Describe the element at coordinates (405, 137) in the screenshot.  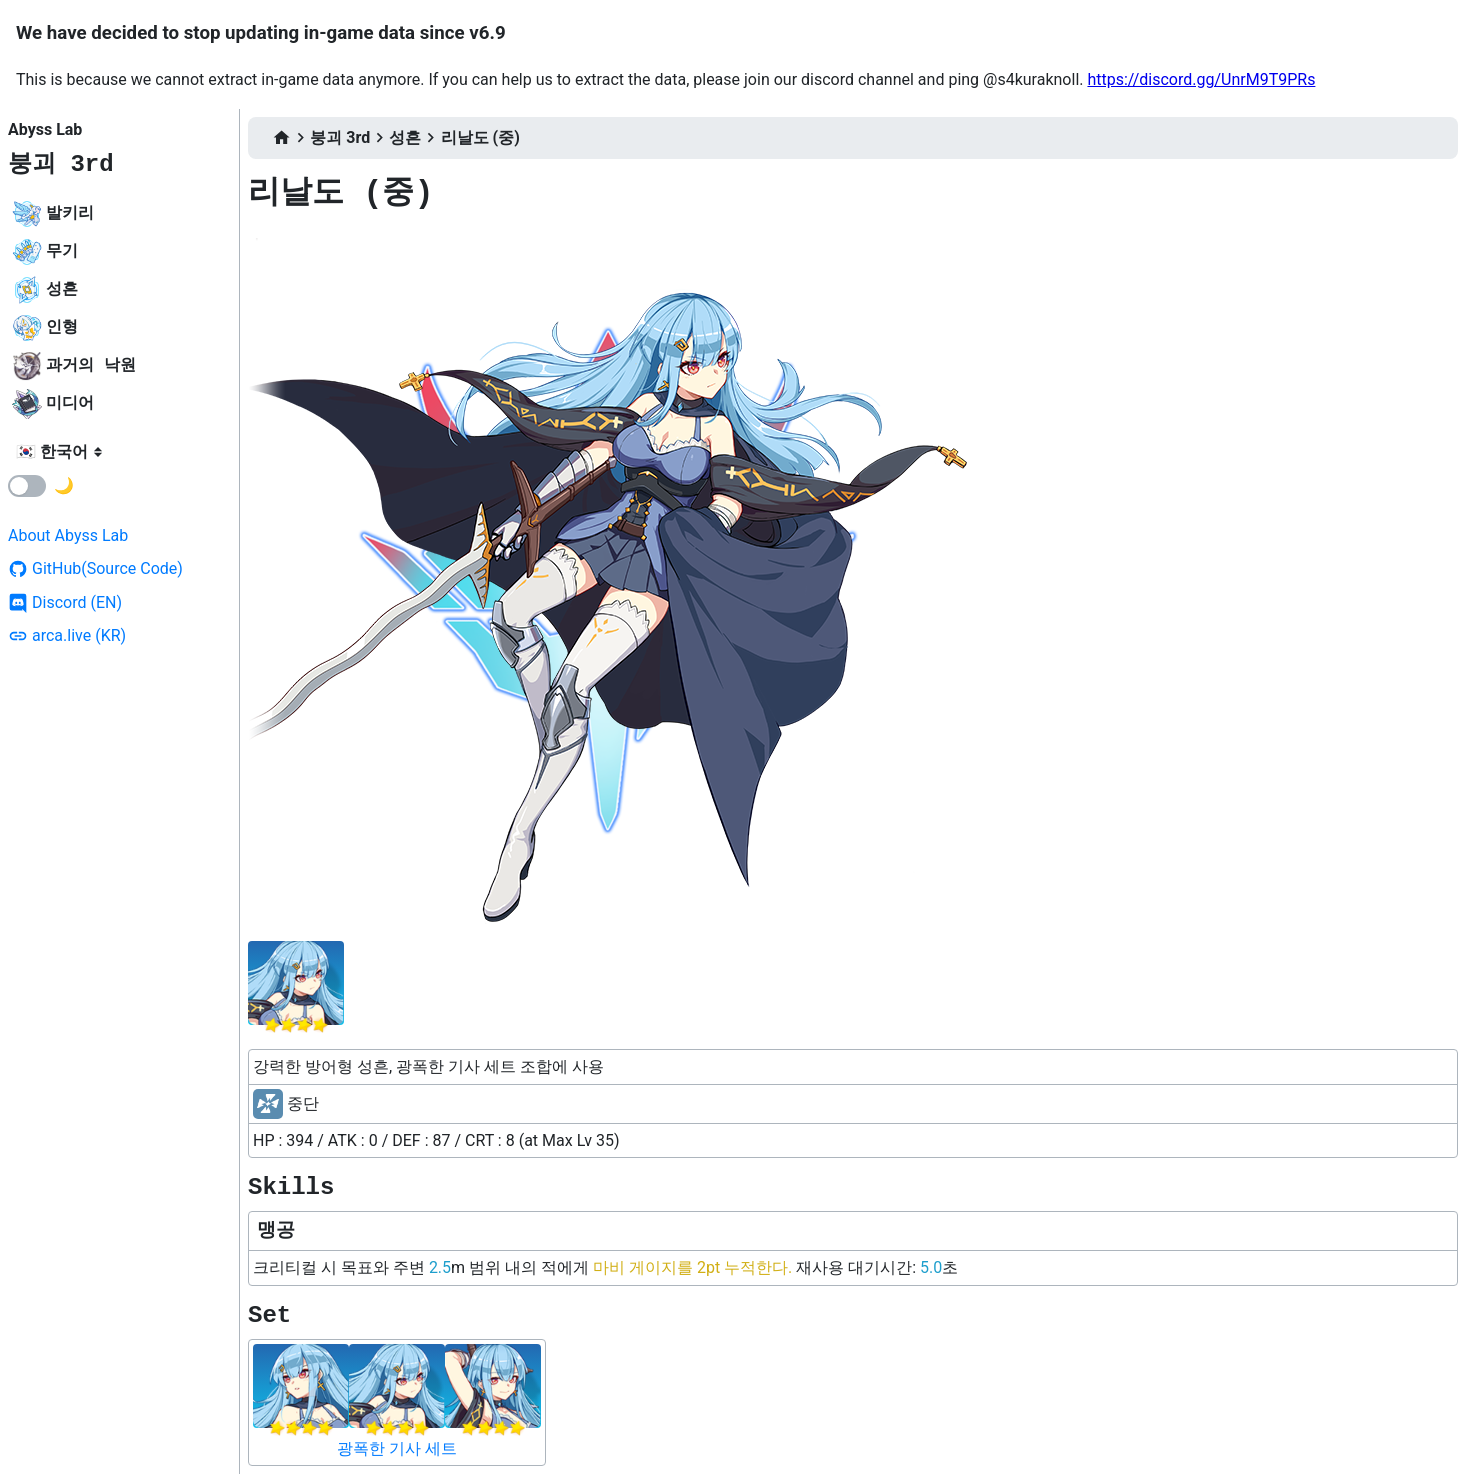
I see `성흔` at that location.